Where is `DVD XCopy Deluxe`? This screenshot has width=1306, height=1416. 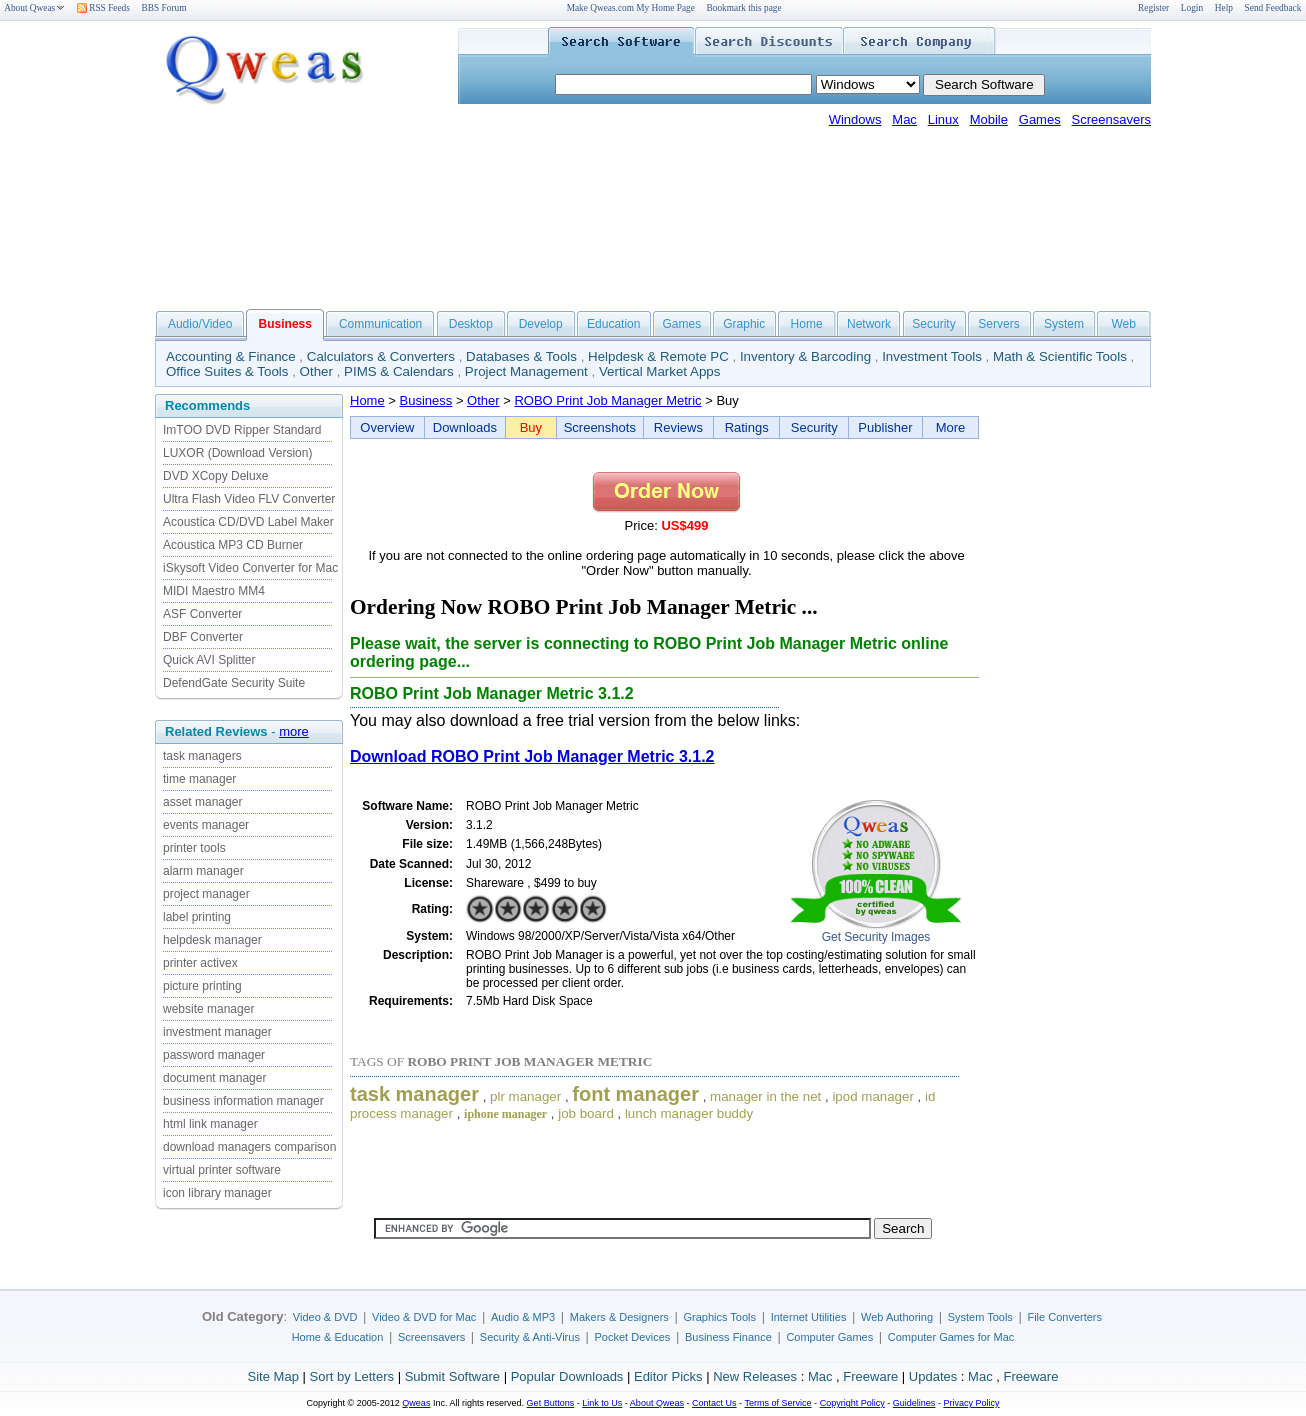 DVD XCopy Deluxe is located at coordinates (215, 476).